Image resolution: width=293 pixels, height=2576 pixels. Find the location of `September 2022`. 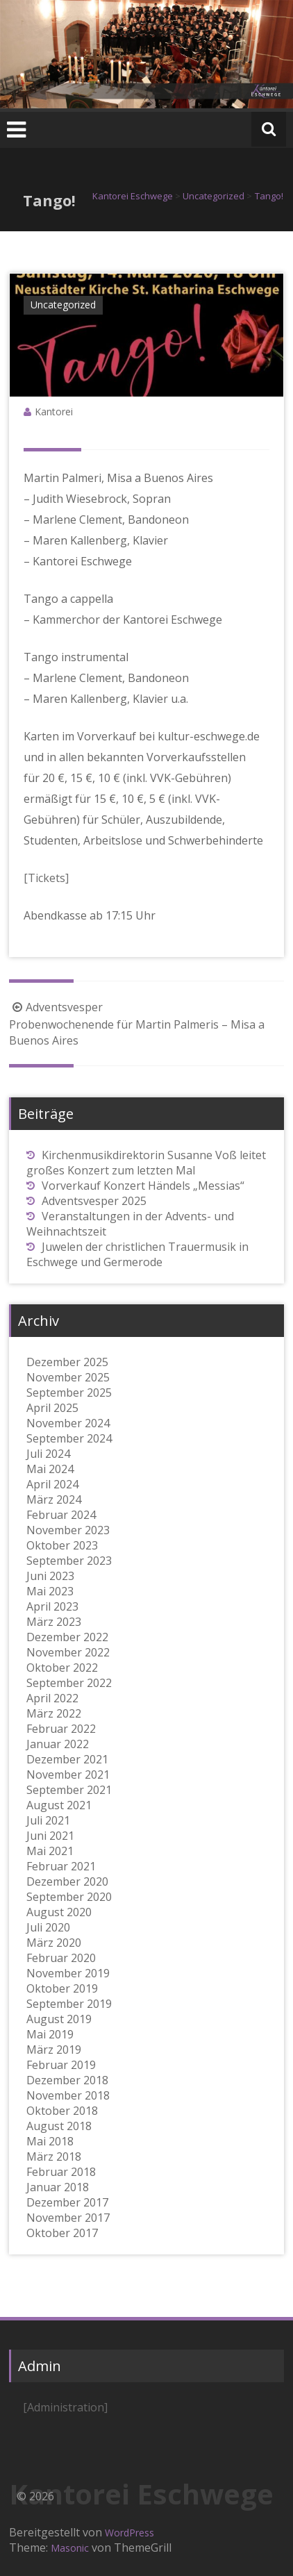

September 2022 is located at coordinates (69, 1682).